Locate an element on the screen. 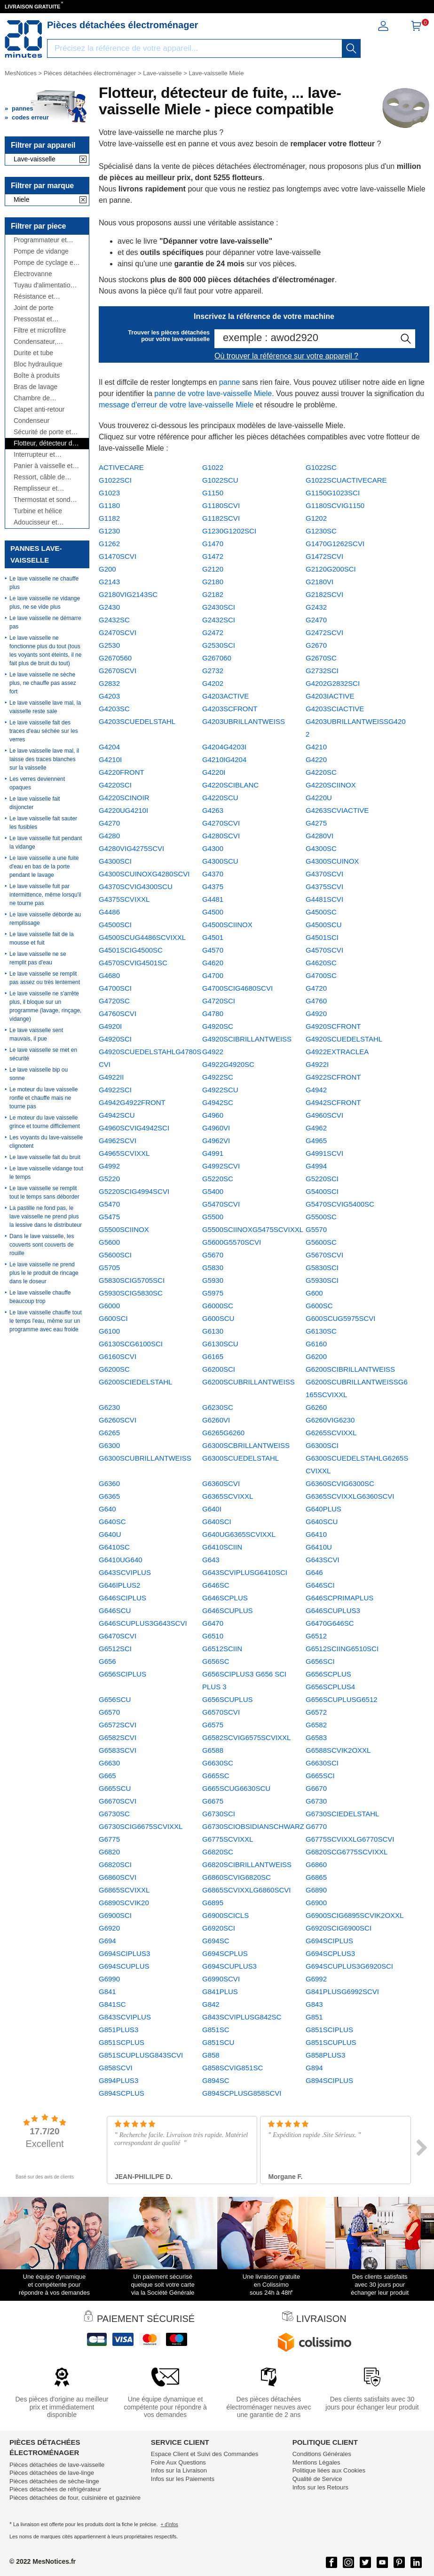 The height and width of the screenshot is (2576, 434). G6130SCG6100SCI is located at coordinates (131, 1344).